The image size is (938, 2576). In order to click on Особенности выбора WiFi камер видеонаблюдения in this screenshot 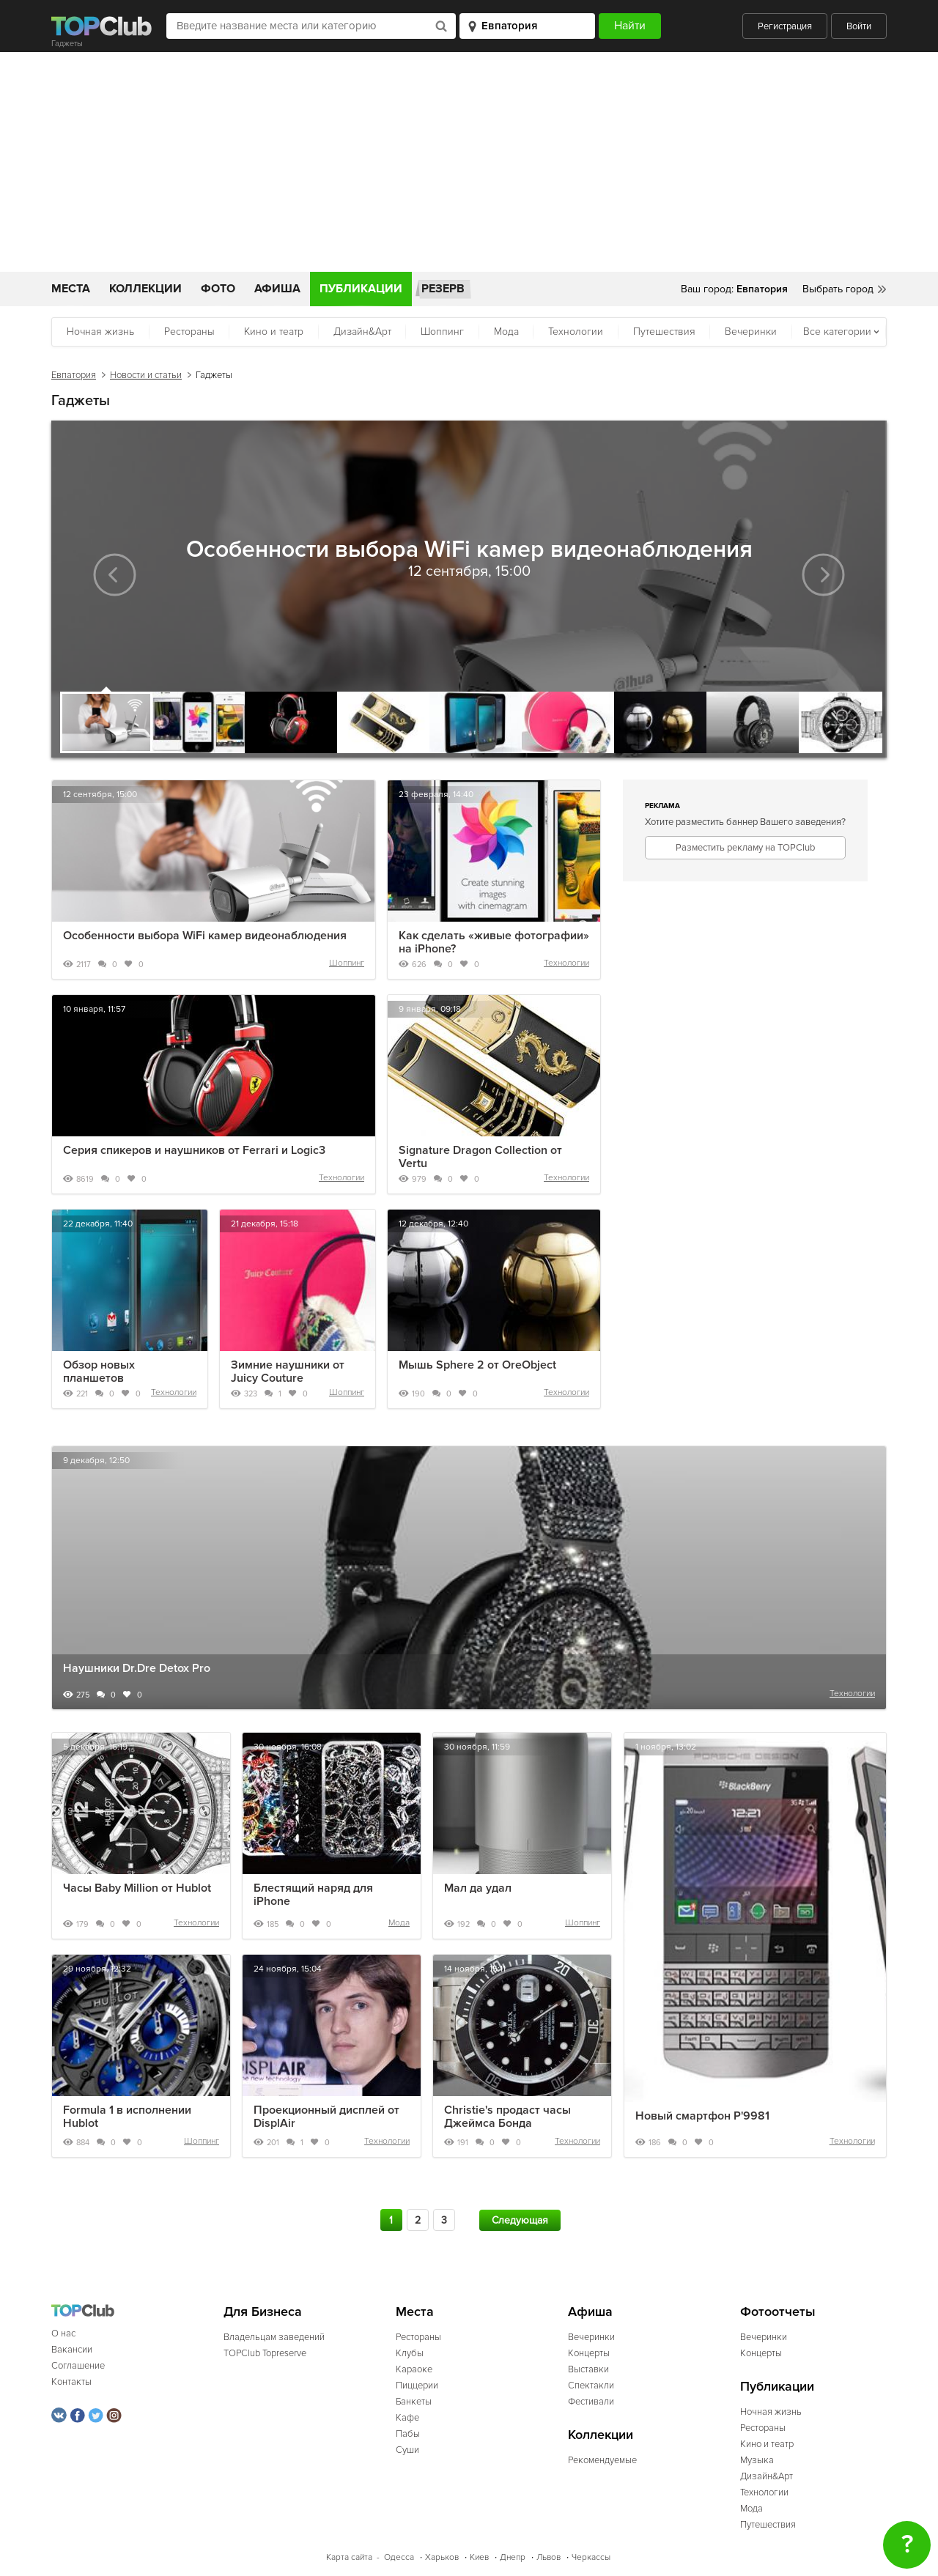, I will do `click(205, 935)`.